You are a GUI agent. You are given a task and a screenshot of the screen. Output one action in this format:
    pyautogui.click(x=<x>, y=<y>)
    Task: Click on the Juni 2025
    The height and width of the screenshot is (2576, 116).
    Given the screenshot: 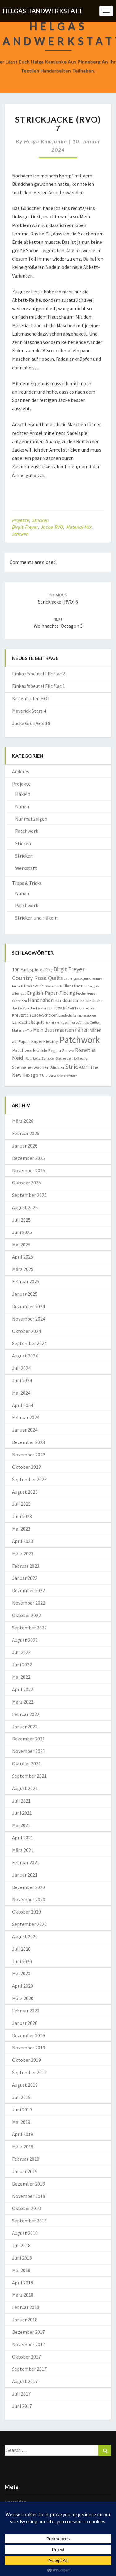 What is the action you would take?
    pyautogui.click(x=22, y=1232)
    